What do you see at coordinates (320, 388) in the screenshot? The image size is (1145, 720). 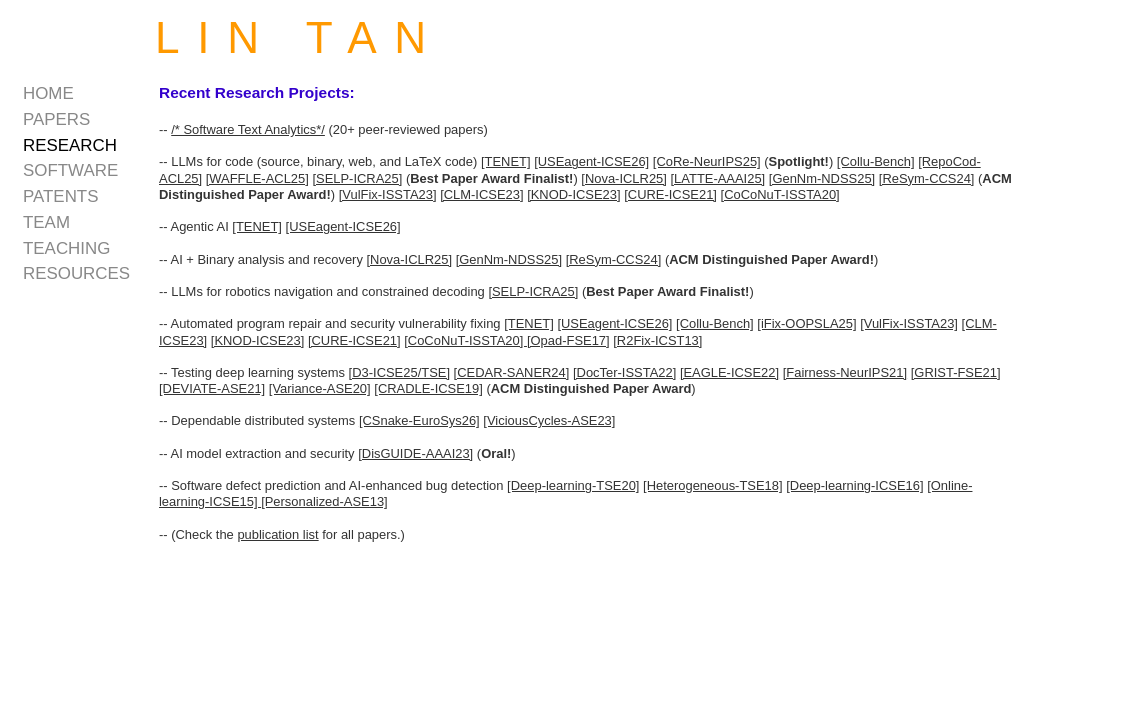 I see `[Variance-ASE20]` at bounding box center [320, 388].